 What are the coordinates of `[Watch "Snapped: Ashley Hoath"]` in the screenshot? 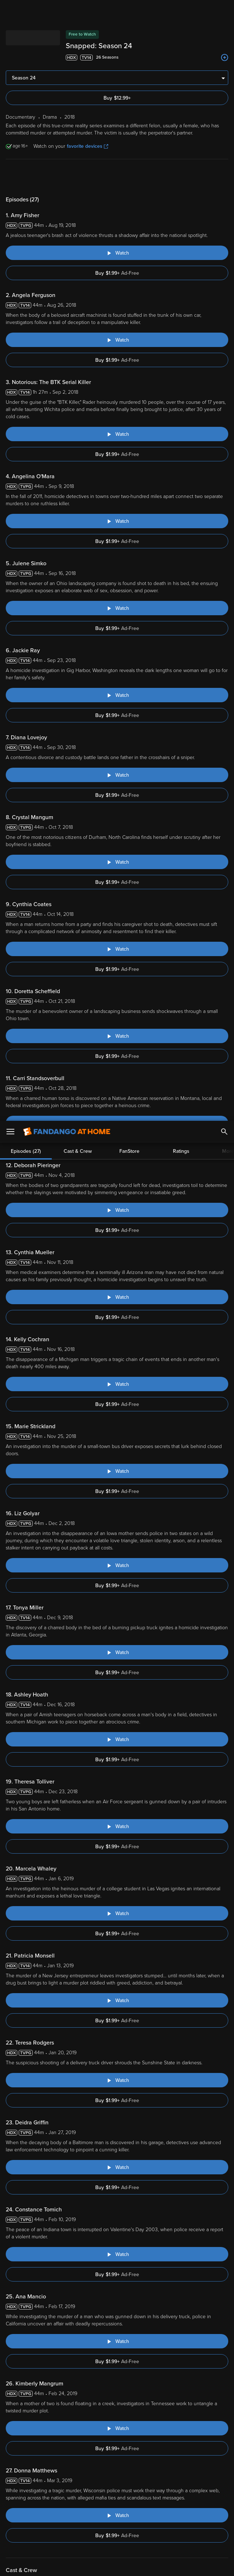 It's located at (117, 1739).